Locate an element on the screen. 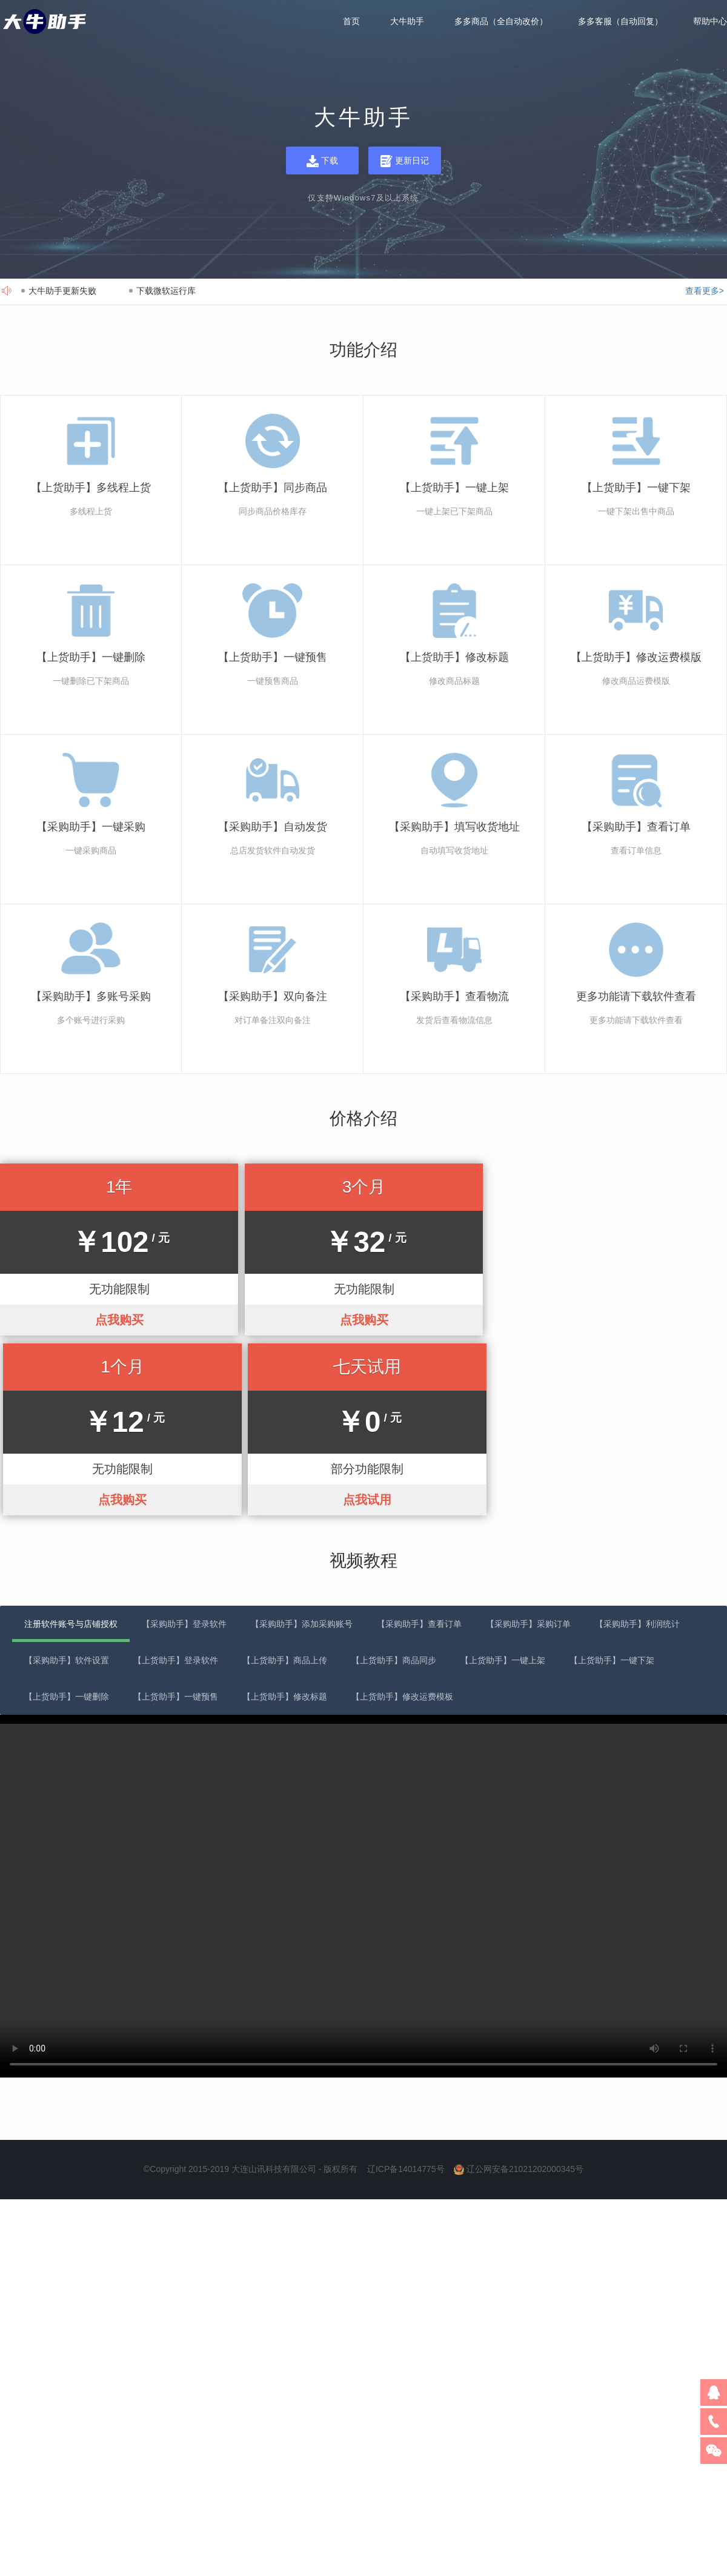 Image resolution: width=727 pixels, height=2576 pixels. 【采购助手】登录软件 is located at coordinates (184, 1443).